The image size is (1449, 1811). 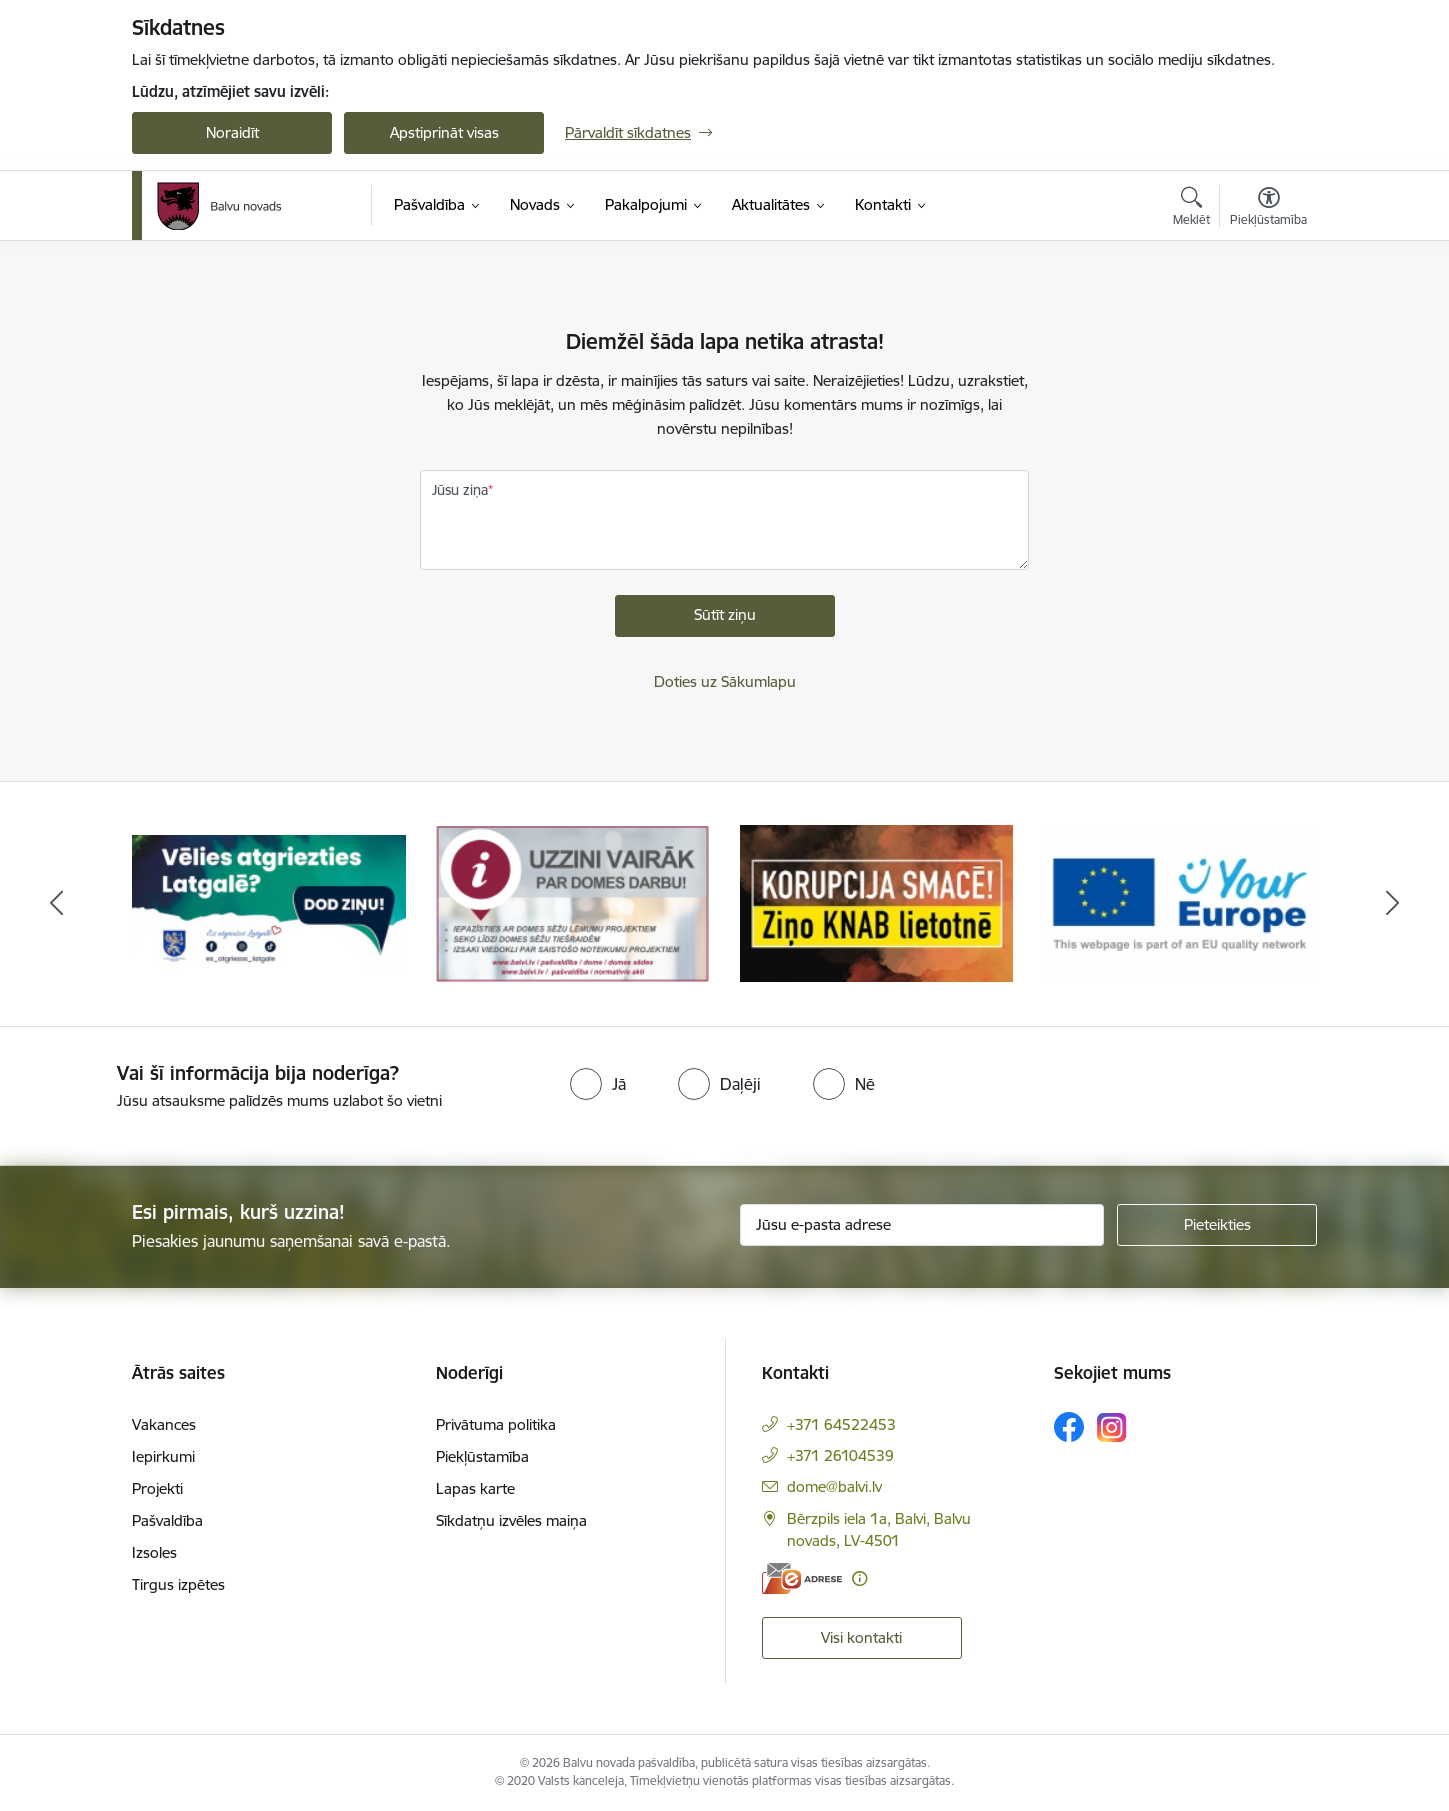 What do you see at coordinates (877, 902) in the screenshot?
I see `[Banneris 3 no 7: “KORUPCIJA SMACĒ! Ziņo KNAB lietotnē”]` at bounding box center [877, 902].